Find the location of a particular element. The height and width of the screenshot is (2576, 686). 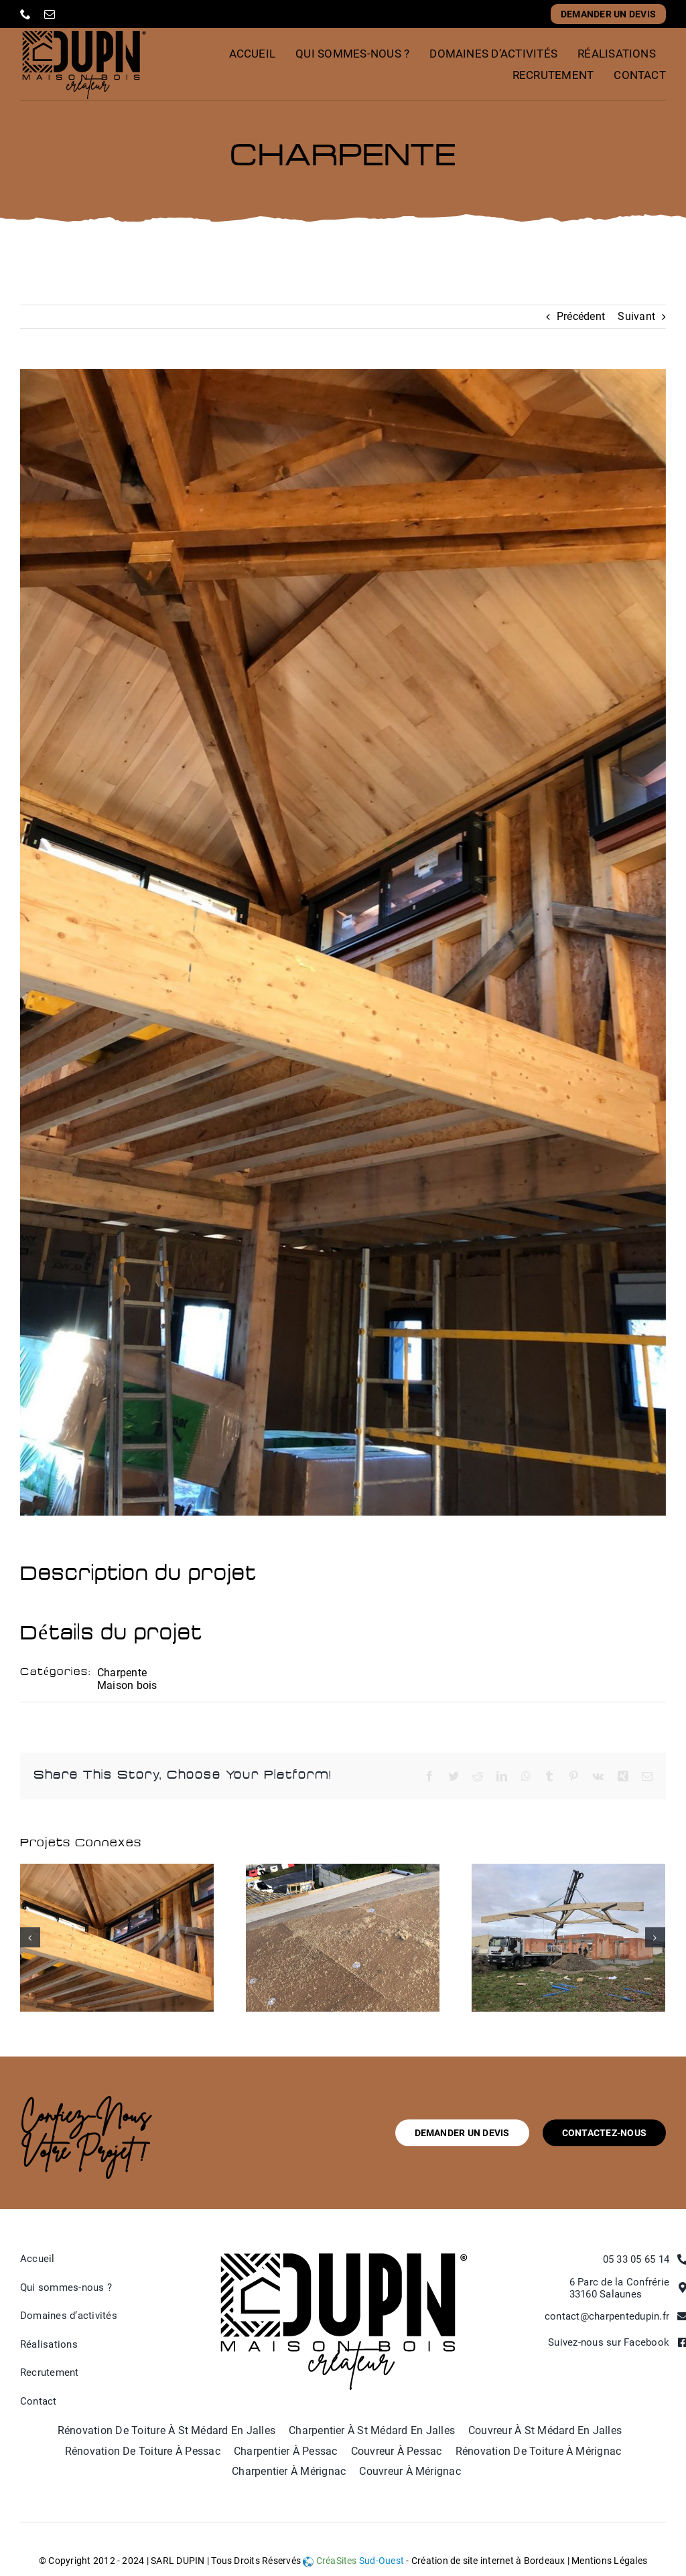

Maison bois is located at coordinates (127, 1685).